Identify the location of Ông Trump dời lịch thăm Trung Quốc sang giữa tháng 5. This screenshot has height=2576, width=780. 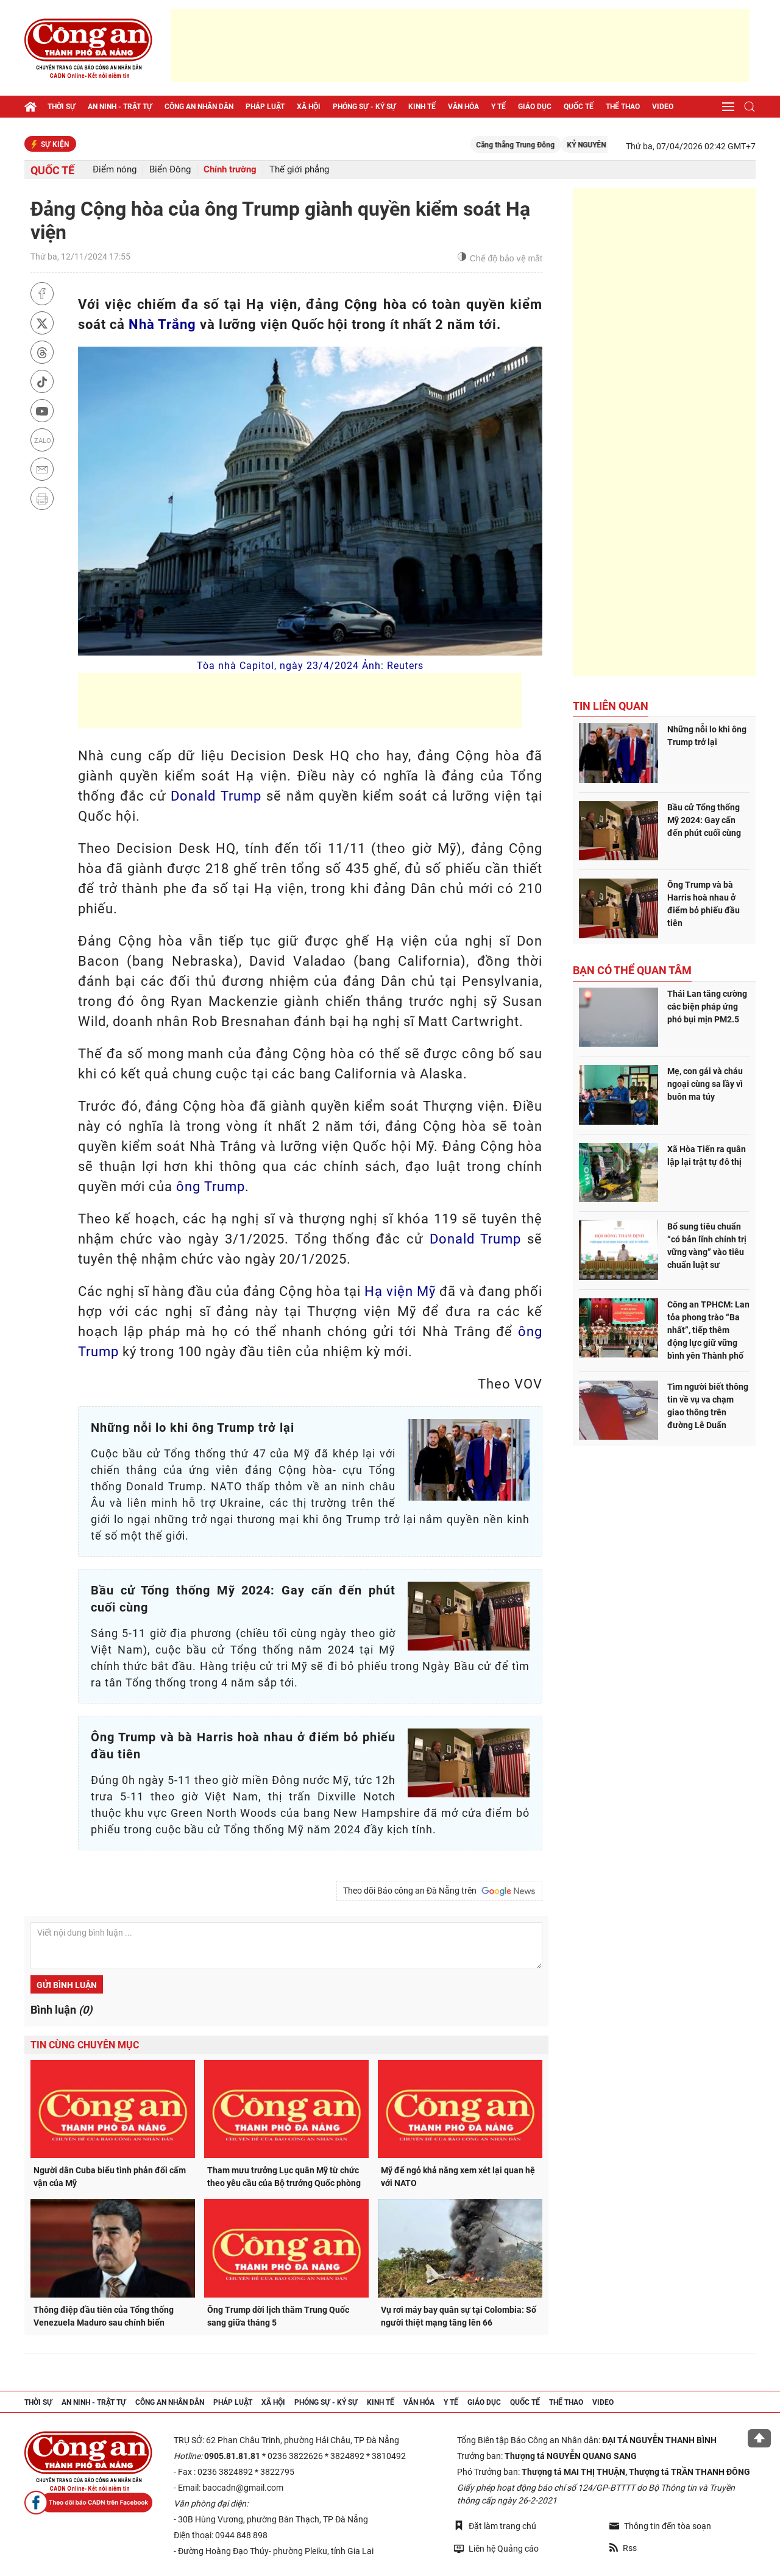
(278, 2316).